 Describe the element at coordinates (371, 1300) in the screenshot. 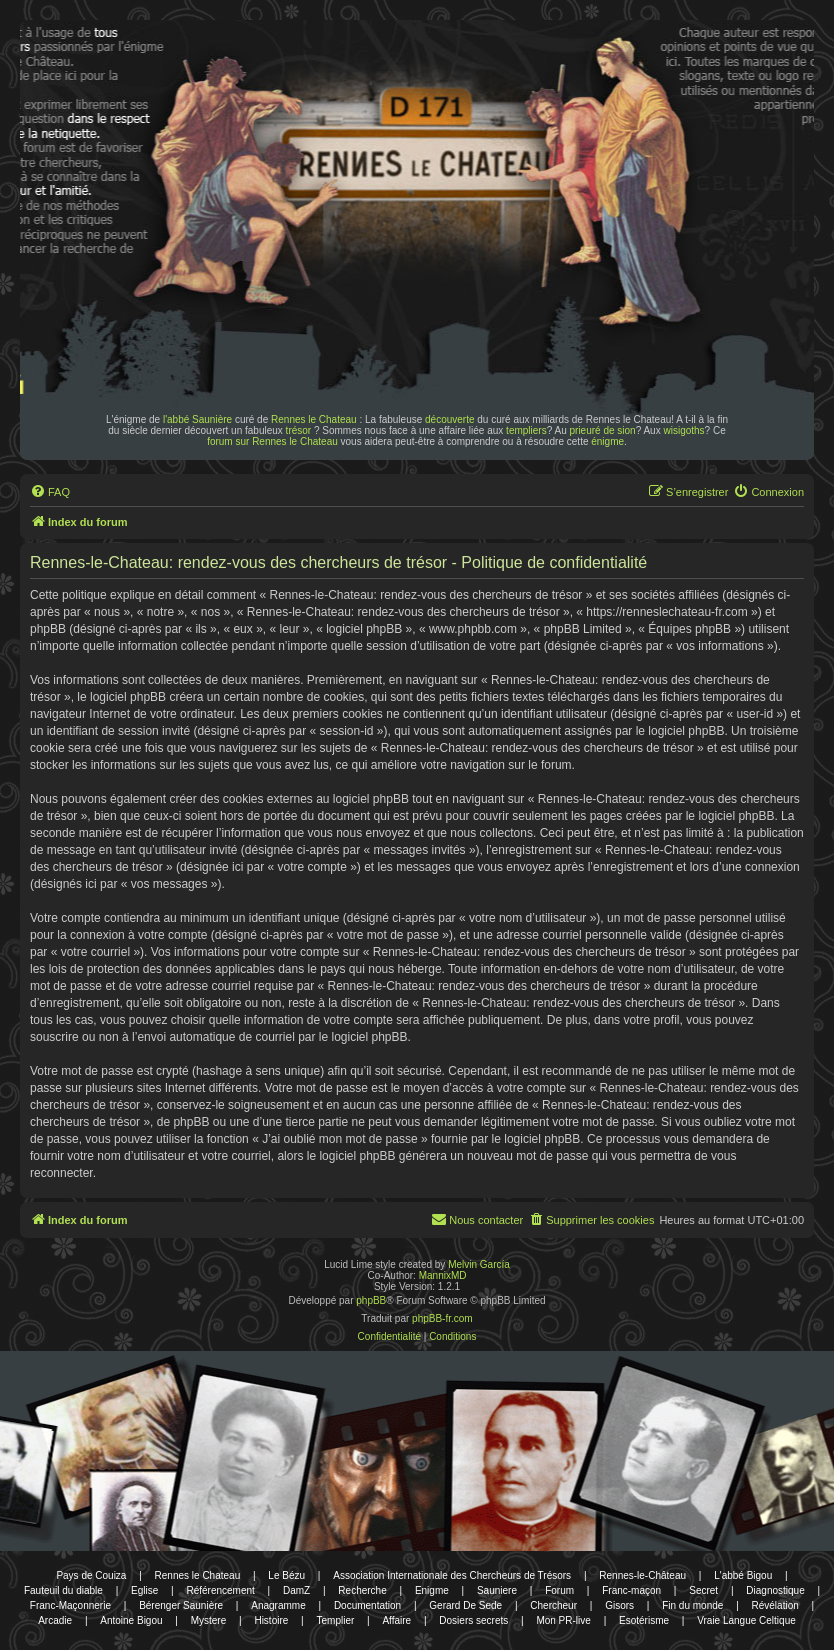

I see `phpBB` at that location.